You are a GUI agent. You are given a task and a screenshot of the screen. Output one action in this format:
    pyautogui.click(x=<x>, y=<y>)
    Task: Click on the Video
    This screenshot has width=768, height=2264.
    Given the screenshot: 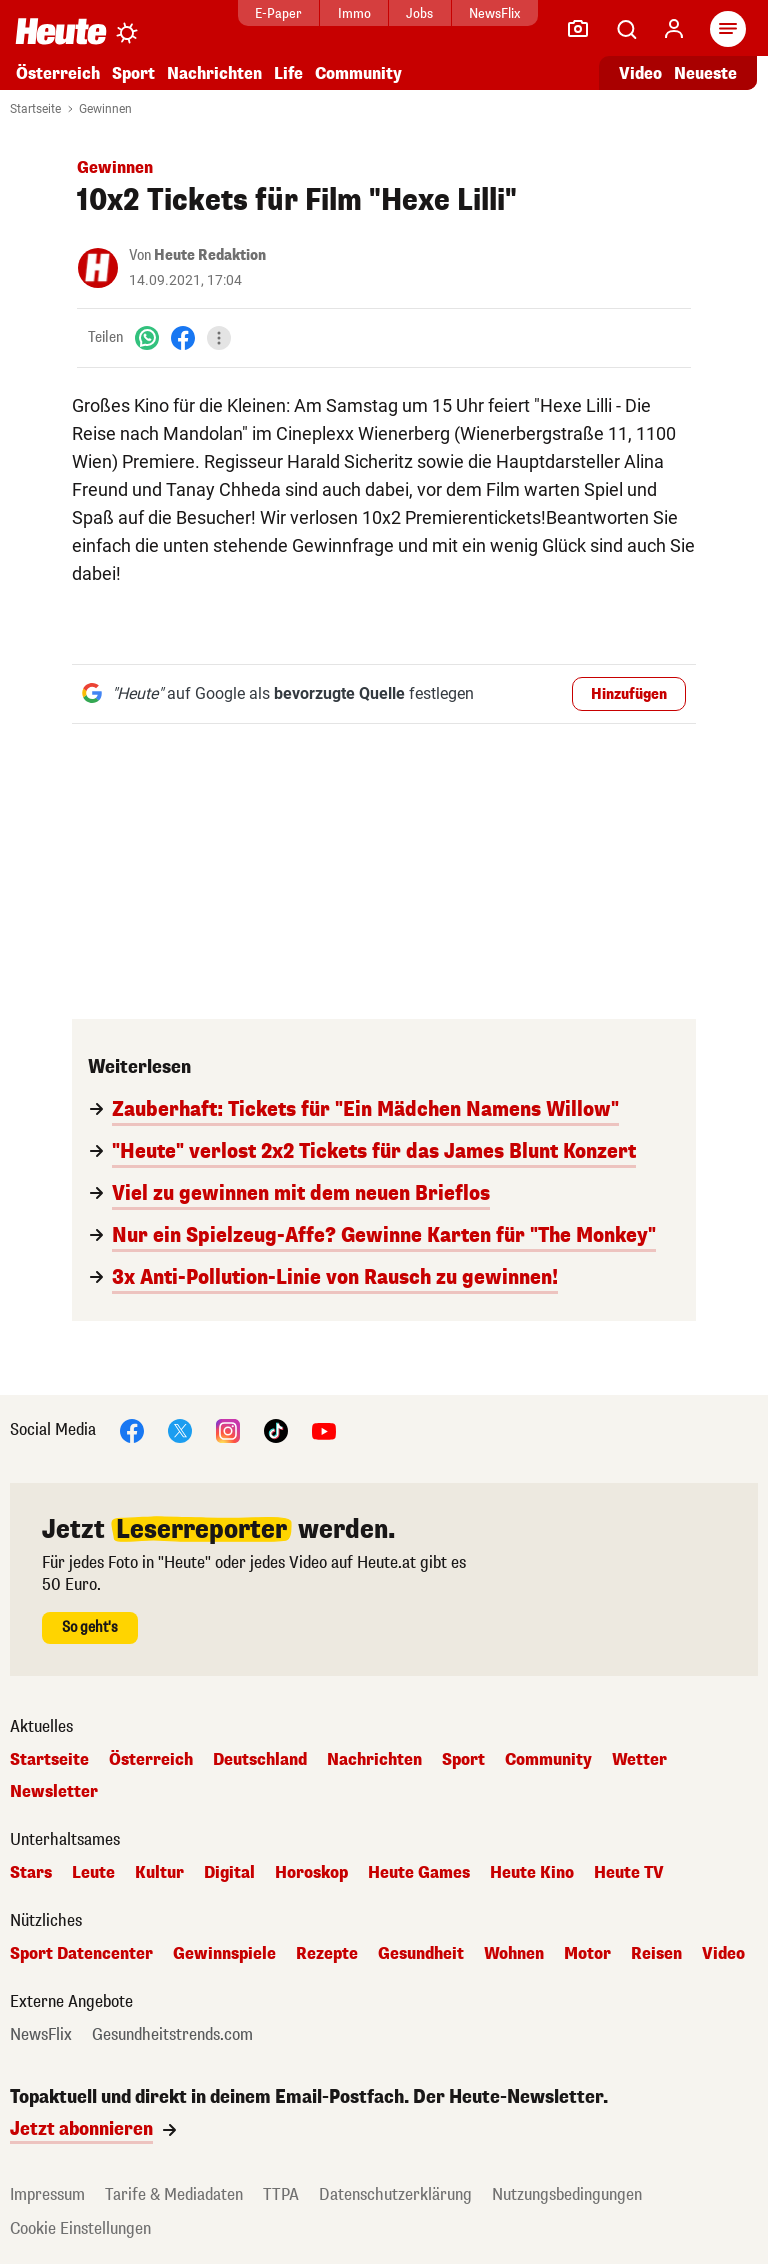 What is the action you would take?
    pyautogui.click(x=723, y=1954)
    